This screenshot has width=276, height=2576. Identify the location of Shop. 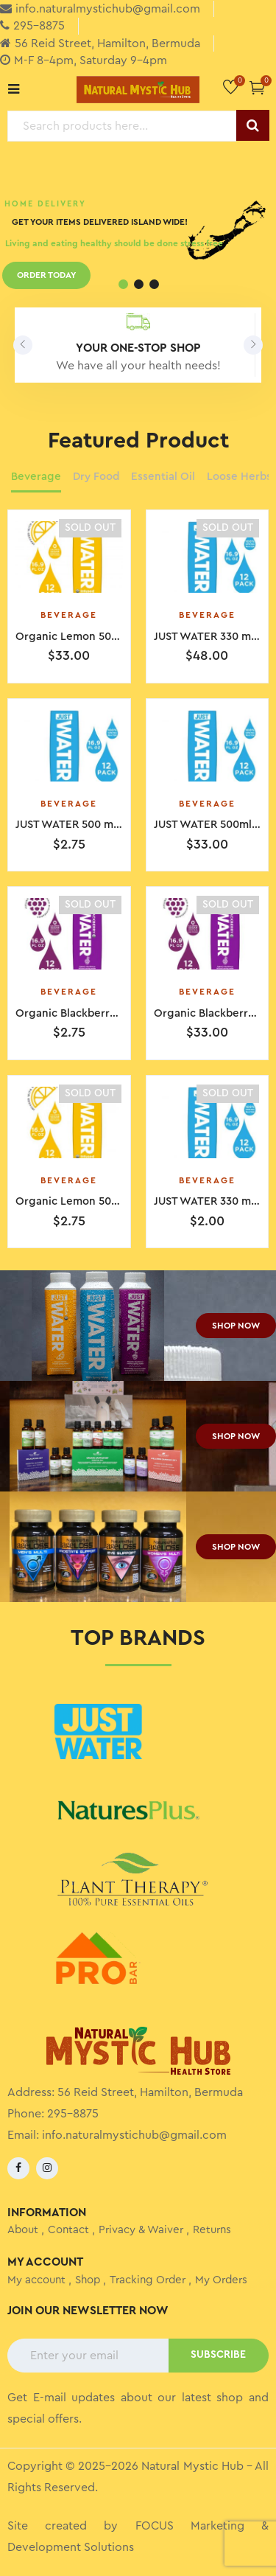
(87, 2280).